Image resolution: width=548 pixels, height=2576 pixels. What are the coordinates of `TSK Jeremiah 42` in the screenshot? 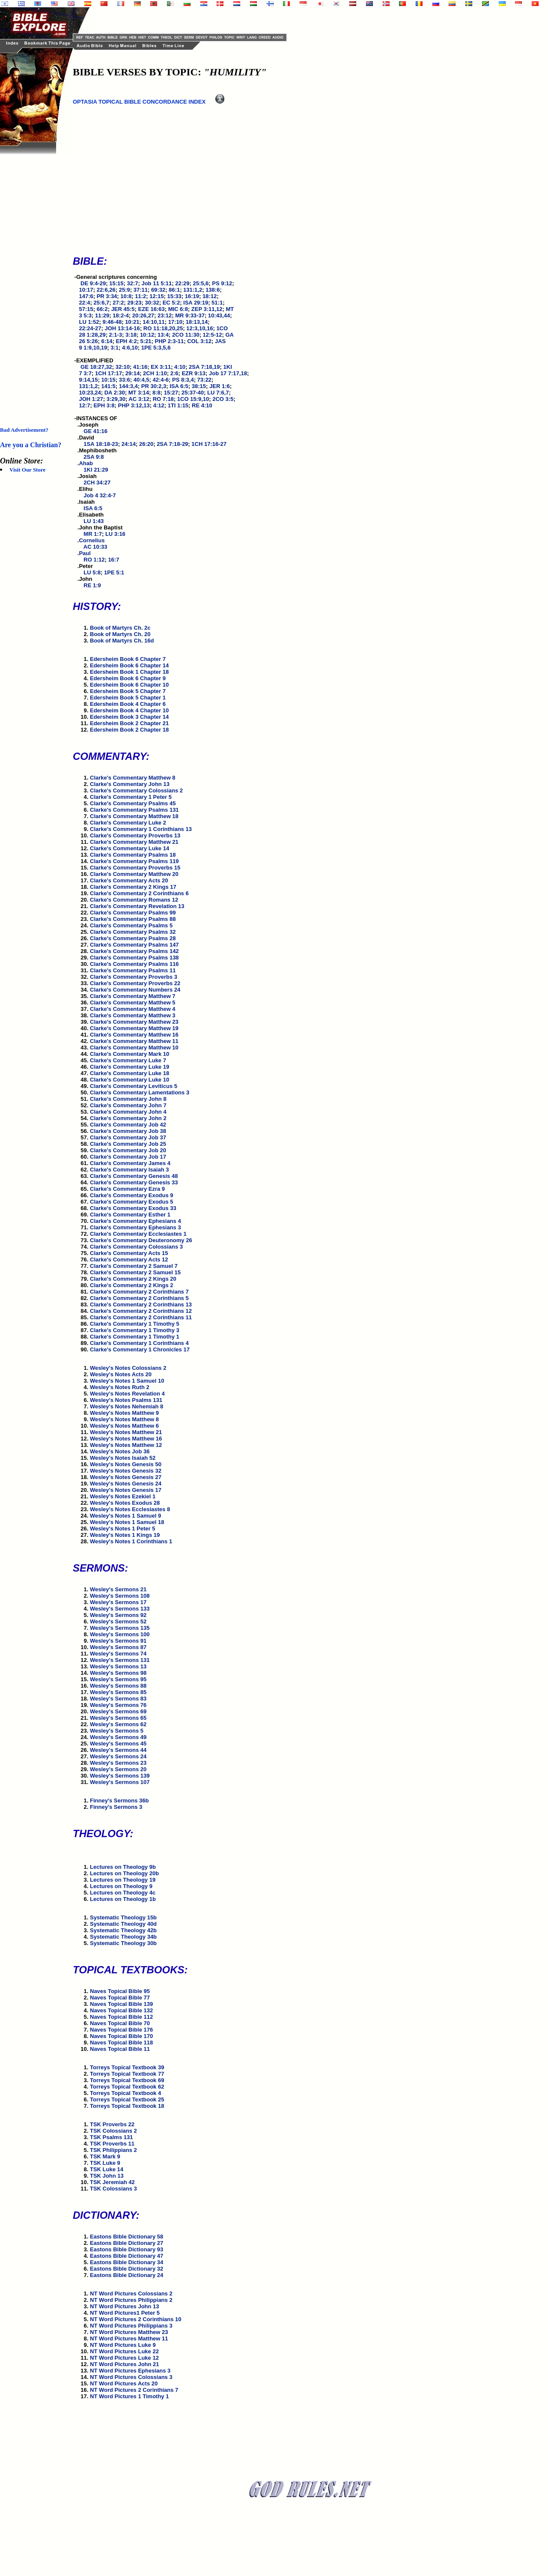 It's located at (112, 2182).